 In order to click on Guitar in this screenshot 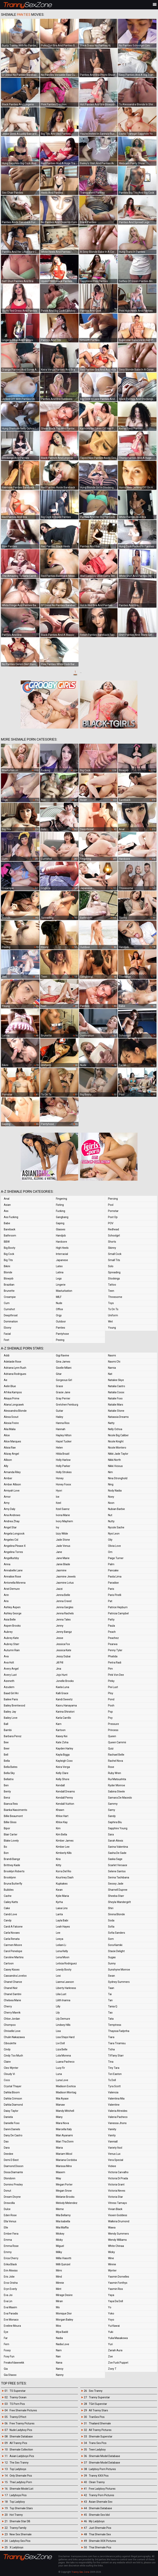, I will do `click(59, 1410)`.